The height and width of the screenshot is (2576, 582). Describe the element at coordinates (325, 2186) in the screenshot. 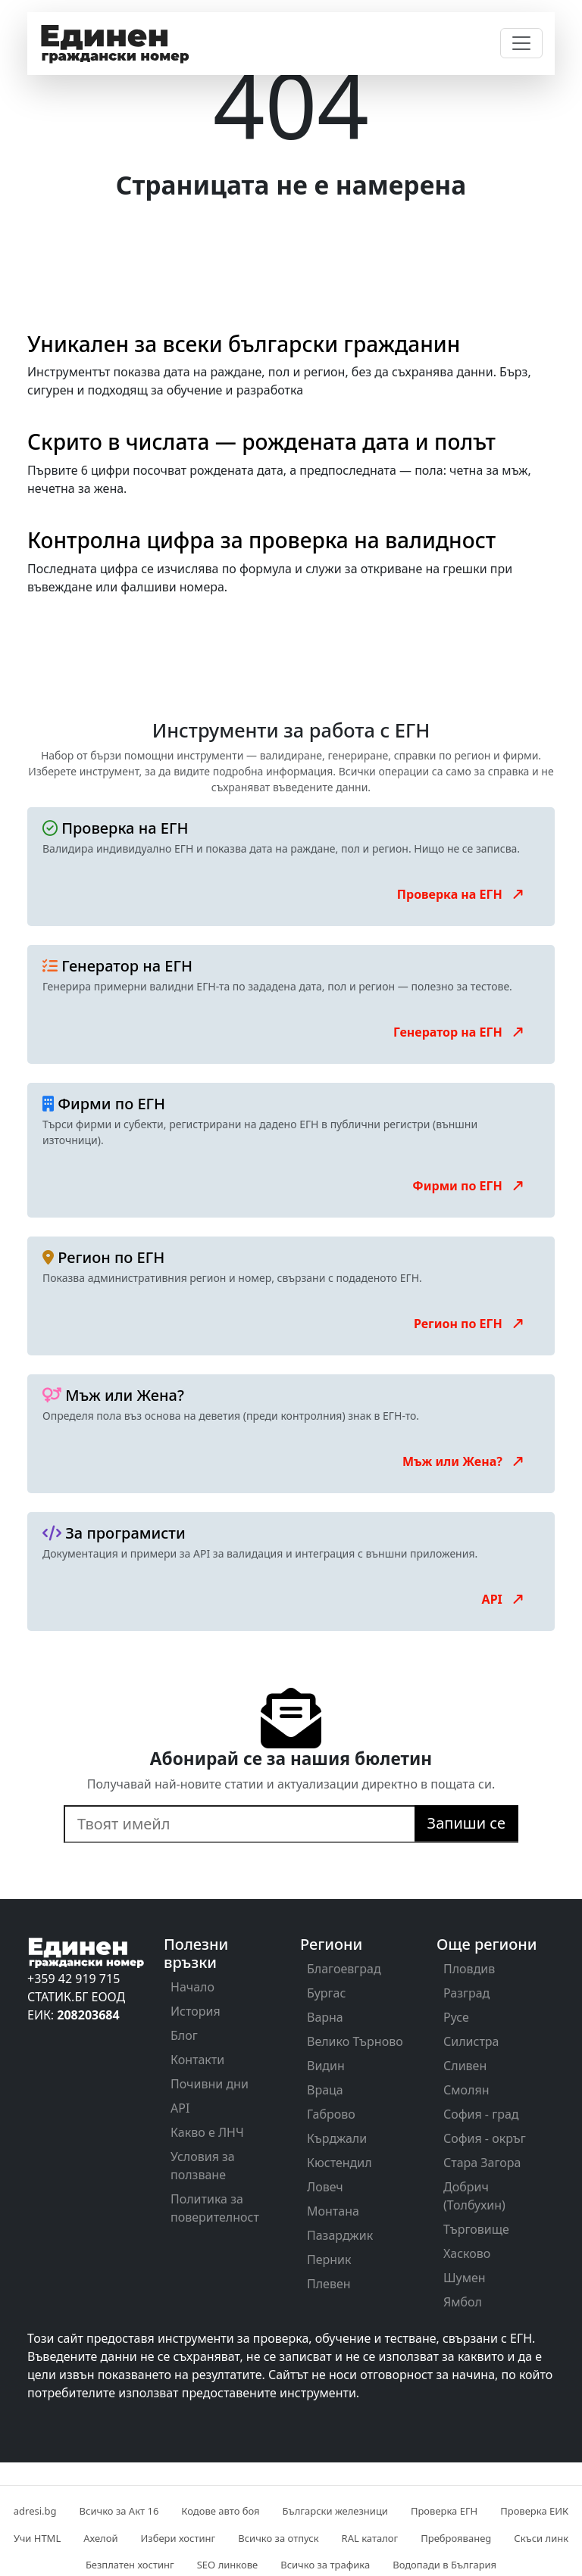

I see `Ловеч` at that location.